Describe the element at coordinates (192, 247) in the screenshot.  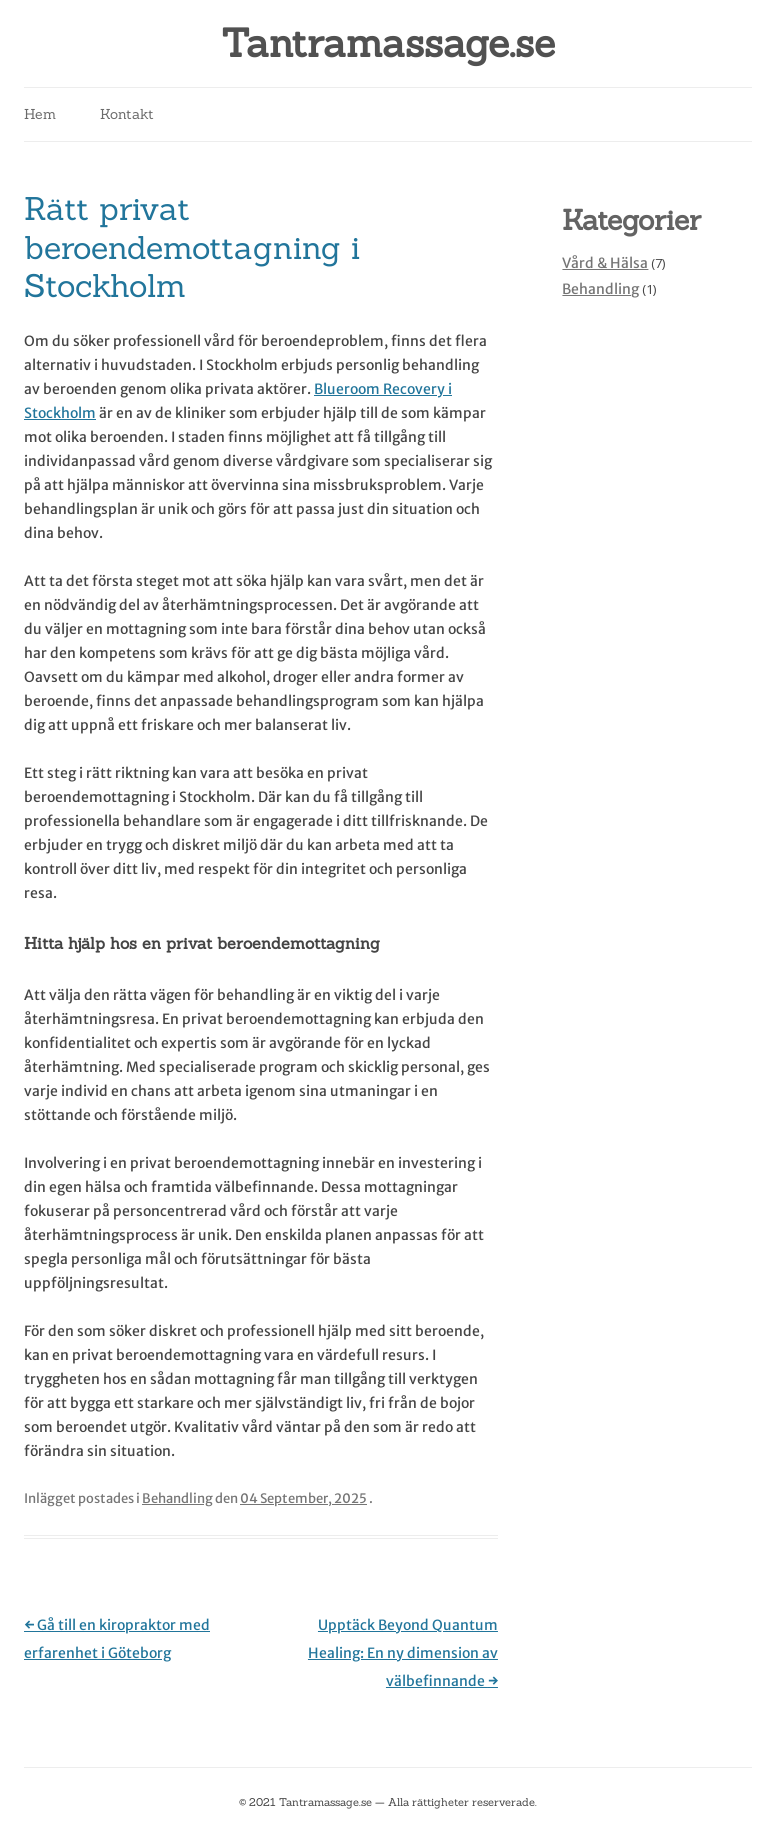
I see `Rätt privat beroendemottagning i Stockholm` at that location.